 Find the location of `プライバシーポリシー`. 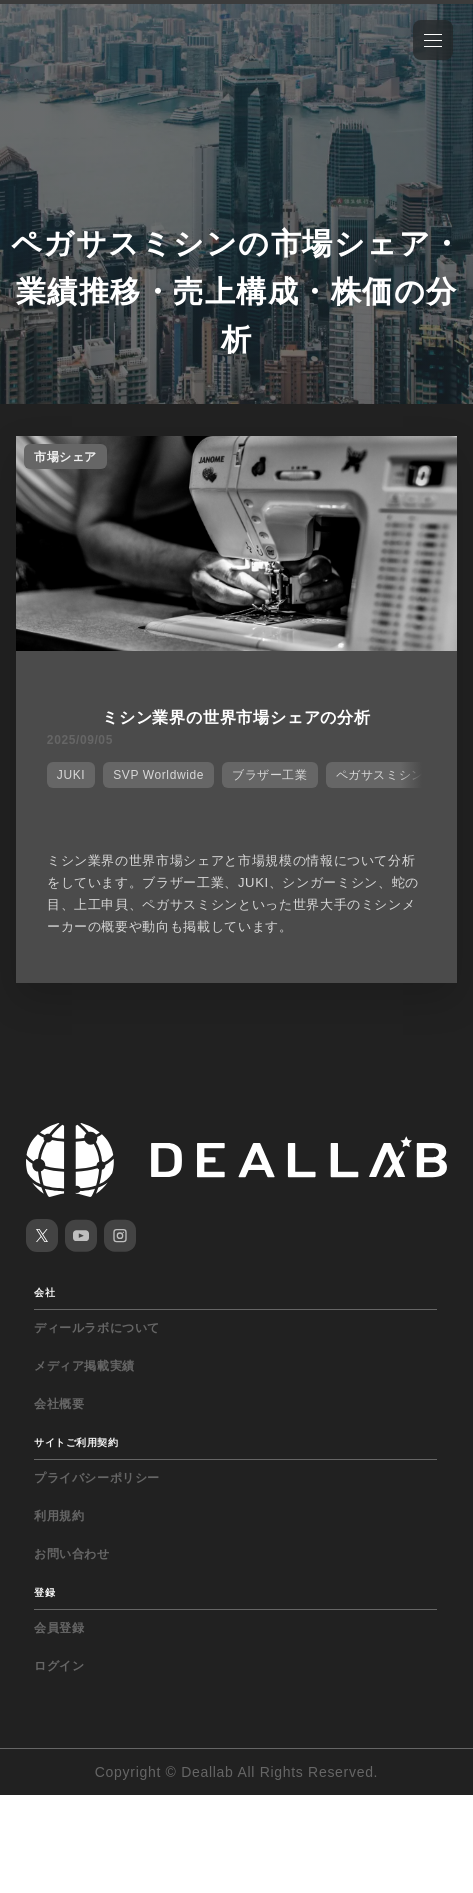

プライバシーポリシー is located at coordinates (97, 1478).